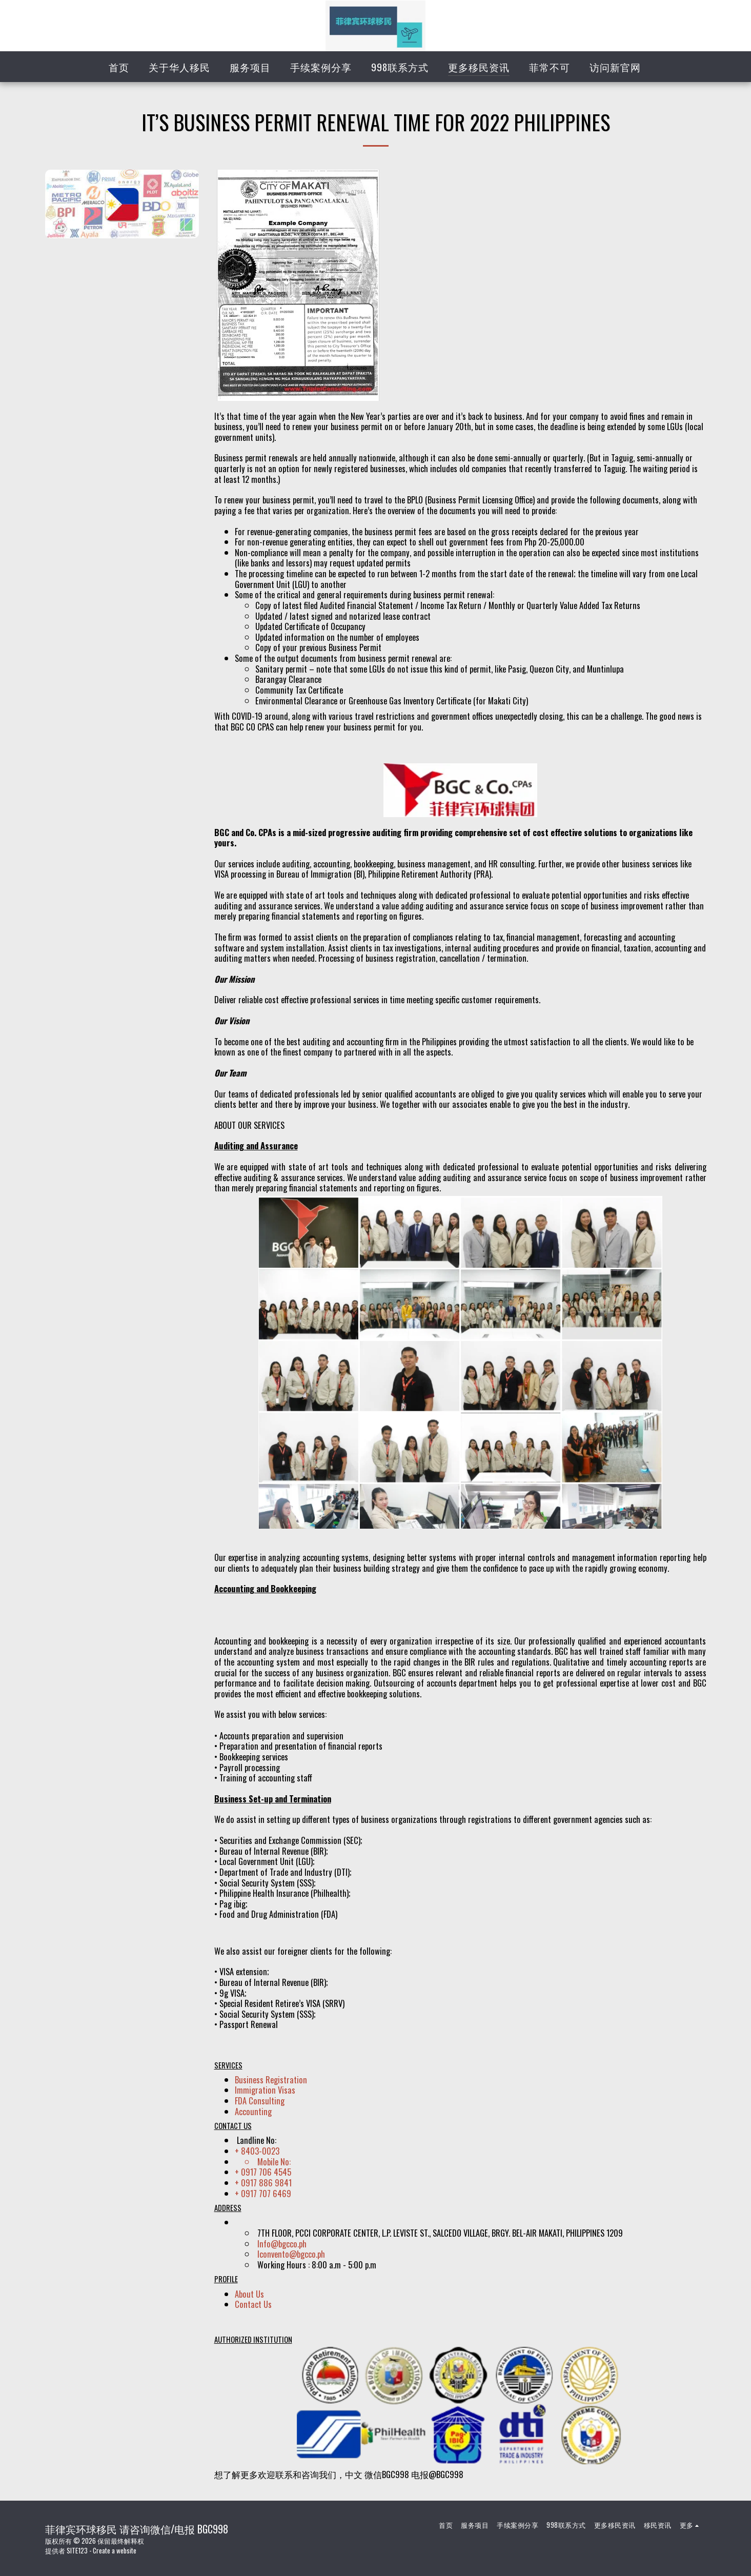  I want to click on Immigration Visas, so click(265, 2089).